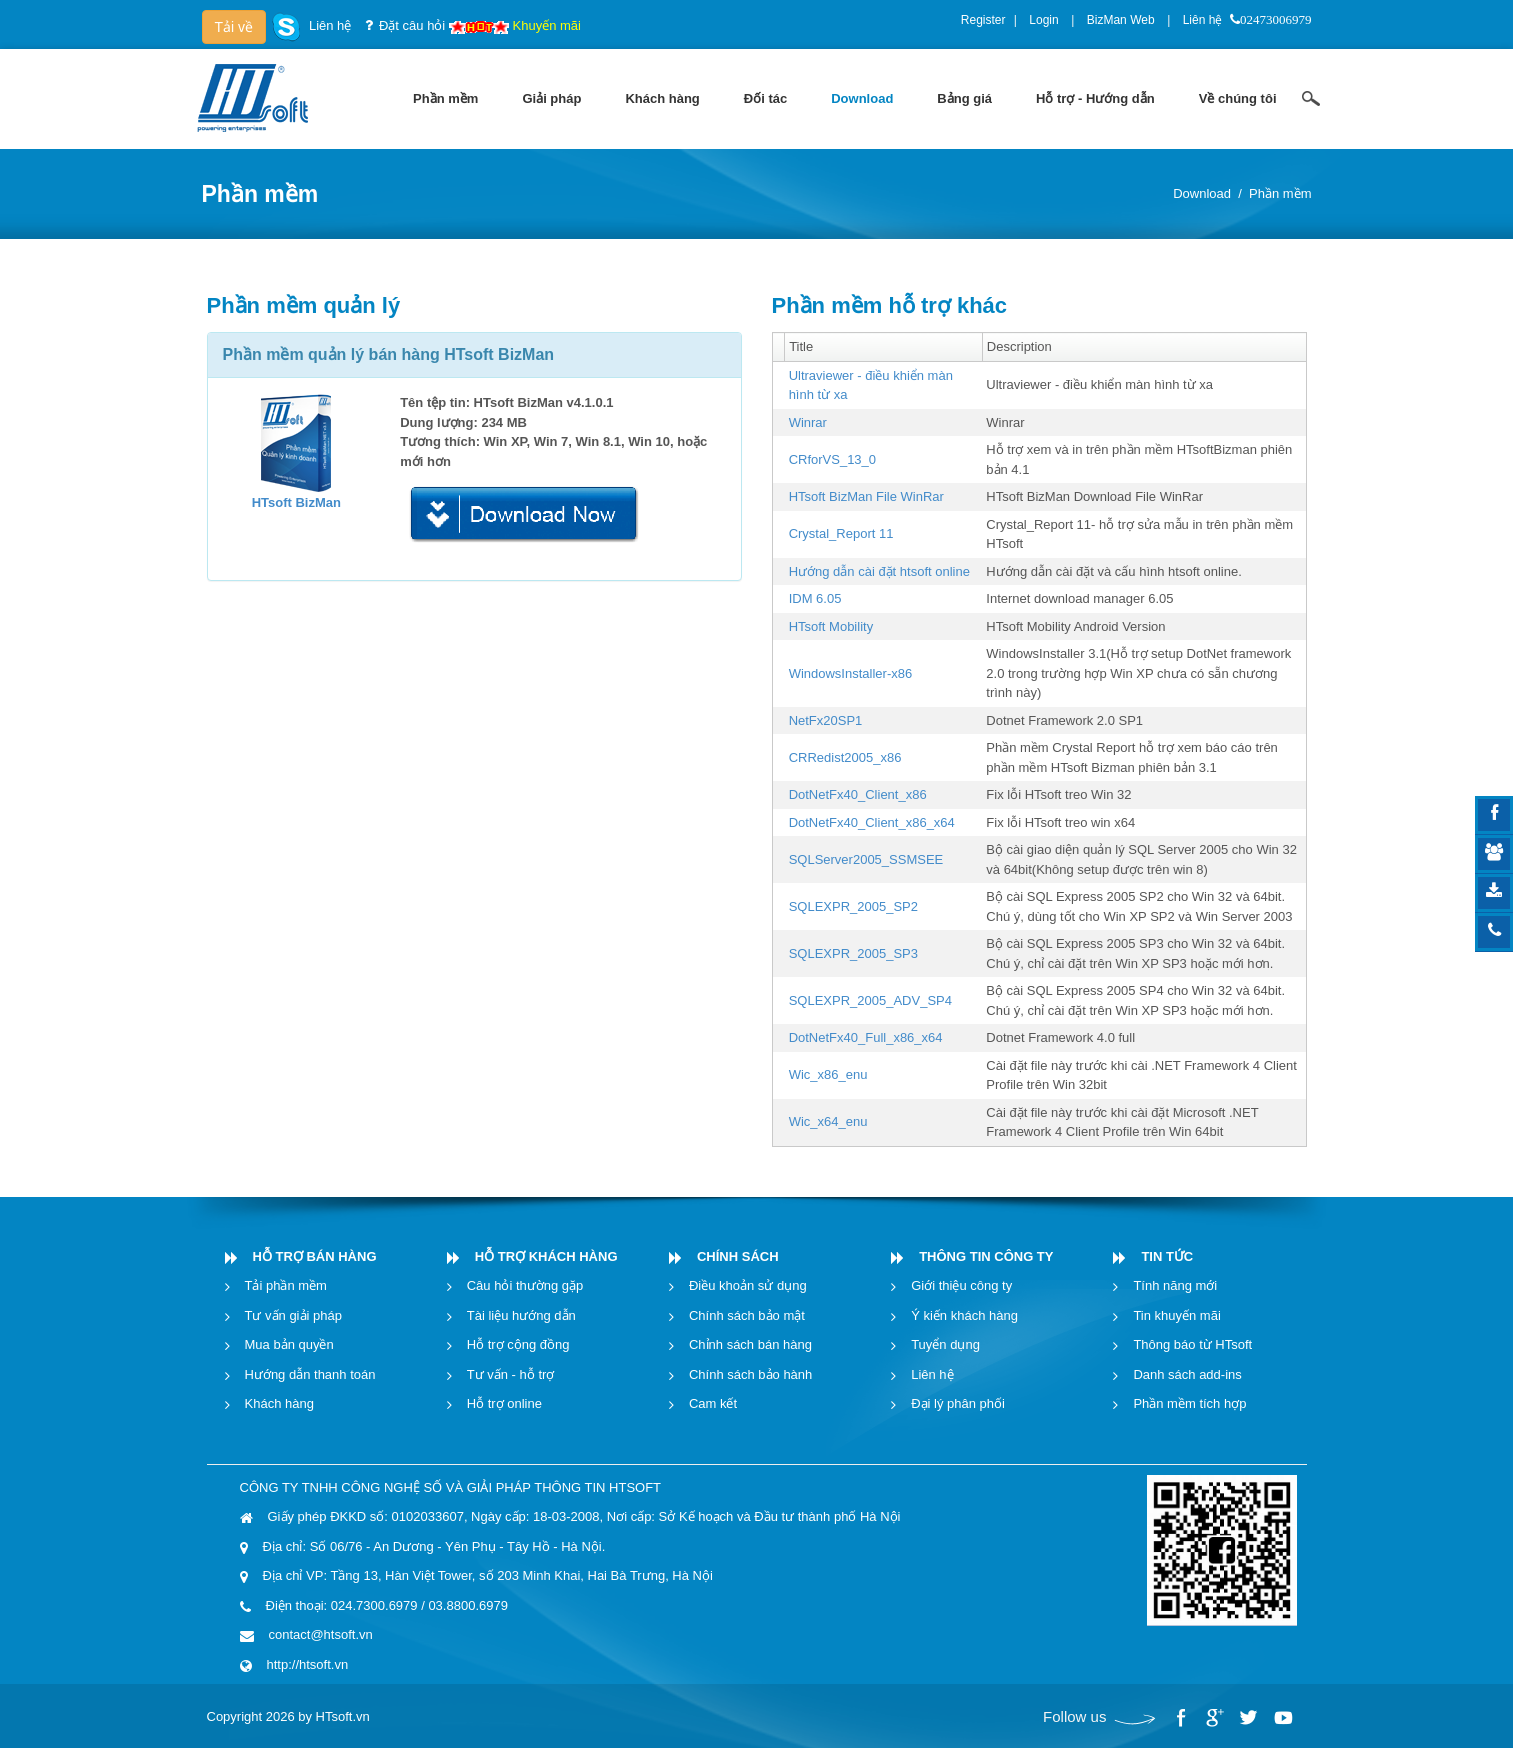 Image resolution: width=1513 pixels, height=1748 pixels. What do you see at coordinates (1176, 1315) in the screenshot?
I see `Tin khuyến mãi` at bounding box center [1176, 1315].